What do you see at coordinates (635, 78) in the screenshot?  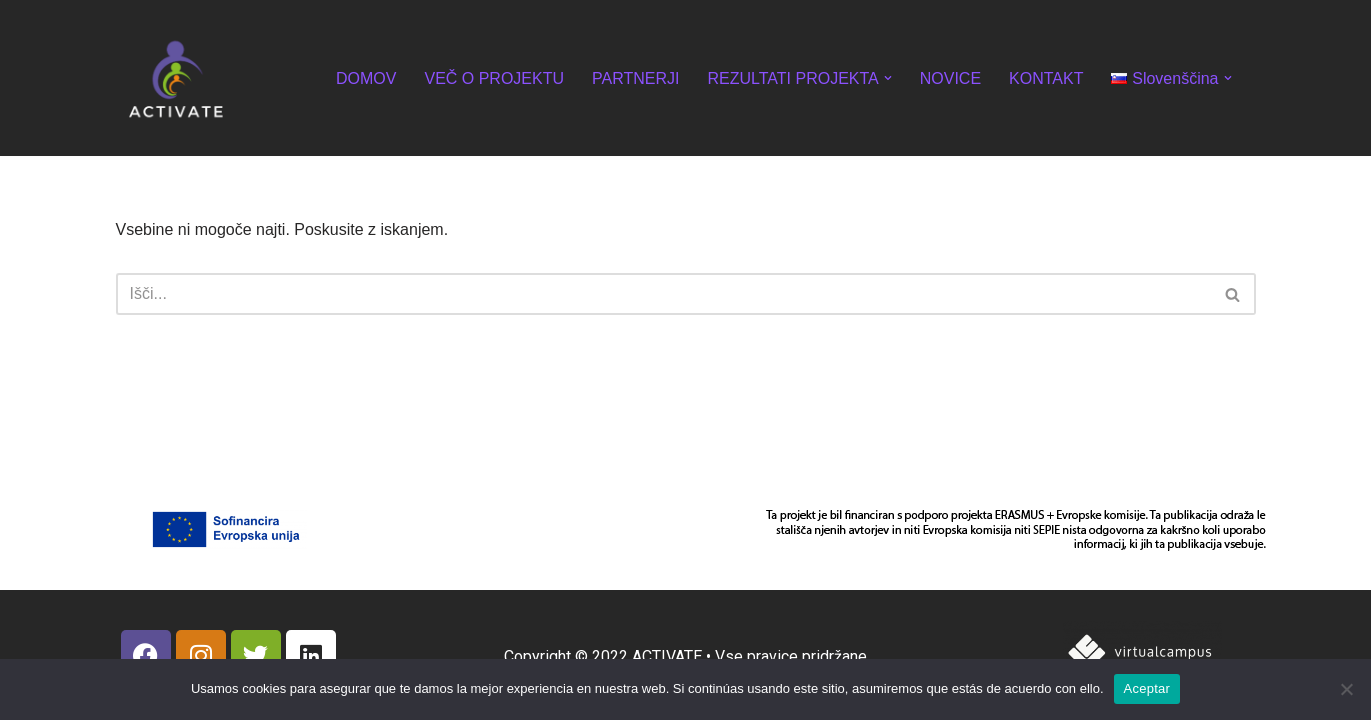 I see `PARTNERJI` at bounding box center [635, 78].